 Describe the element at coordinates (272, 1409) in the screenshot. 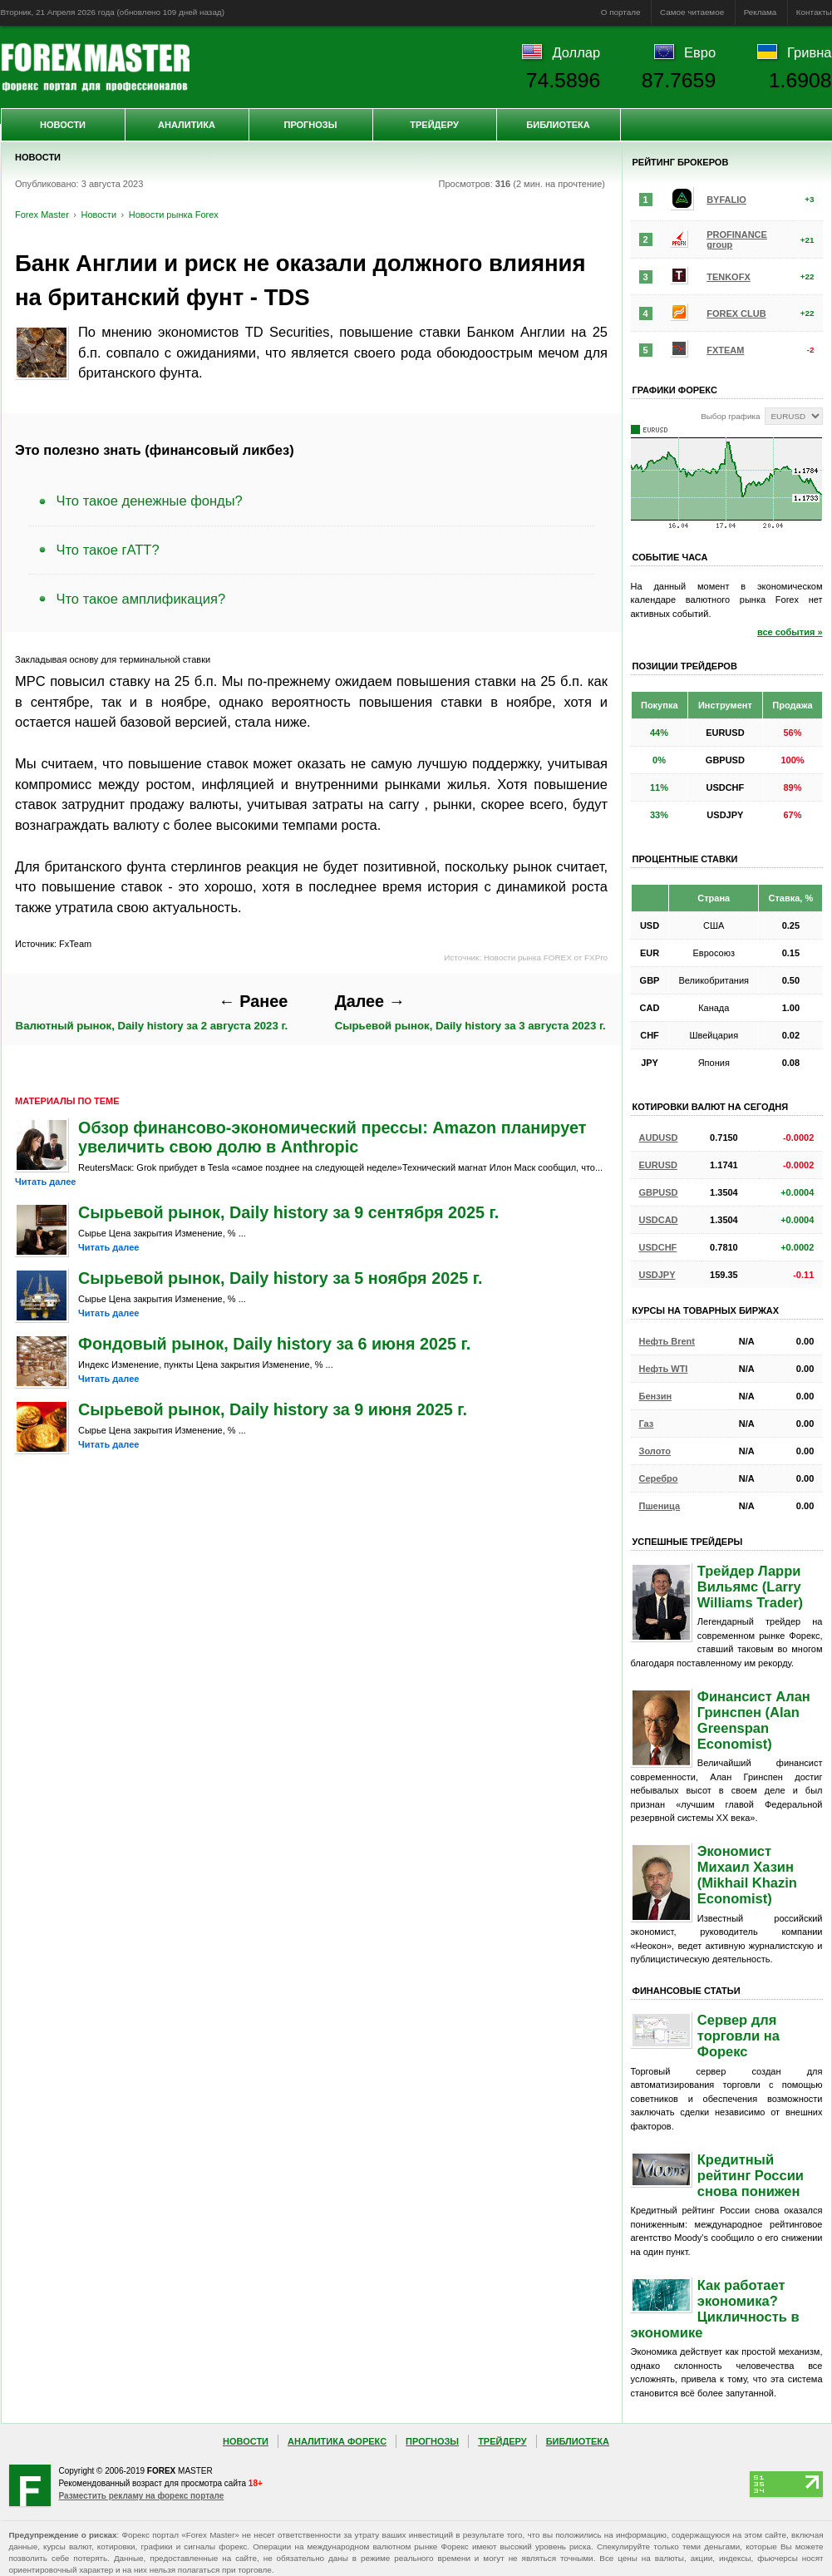

I see `Сырьевой рынок, Daily history за 9 июня 2025 г.` at that location.